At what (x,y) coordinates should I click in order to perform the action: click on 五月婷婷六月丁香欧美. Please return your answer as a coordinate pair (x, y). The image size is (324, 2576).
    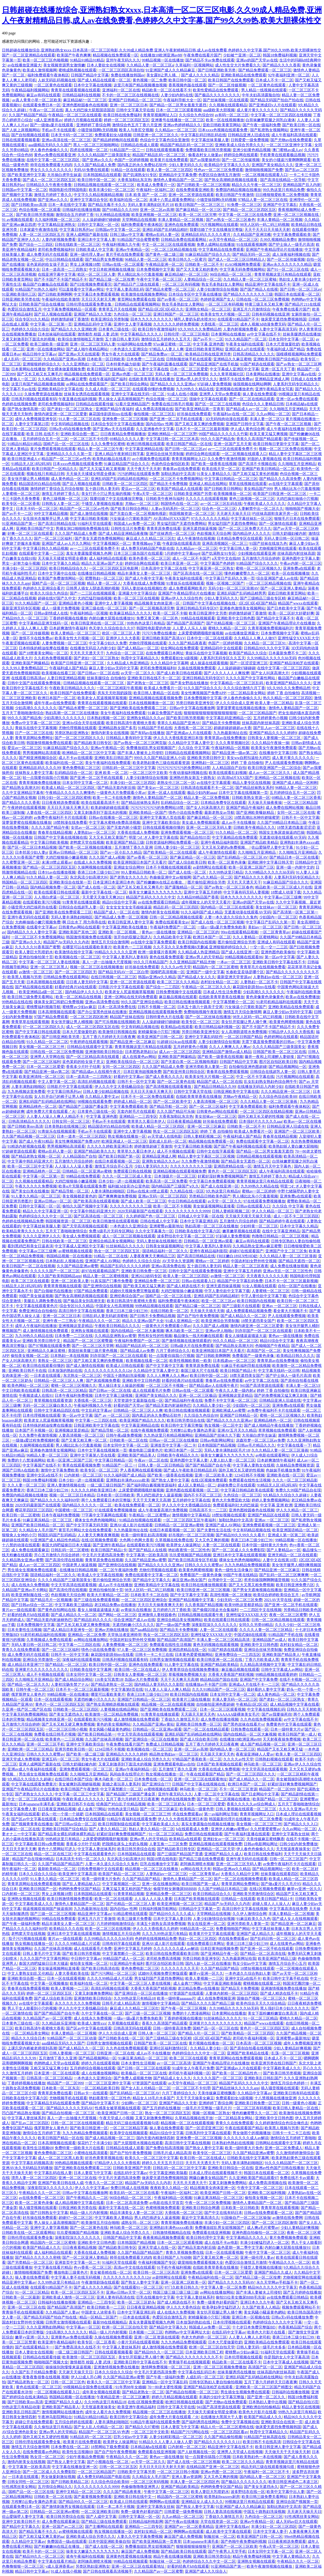
    Looking at the image, I should click on (172, 1610).